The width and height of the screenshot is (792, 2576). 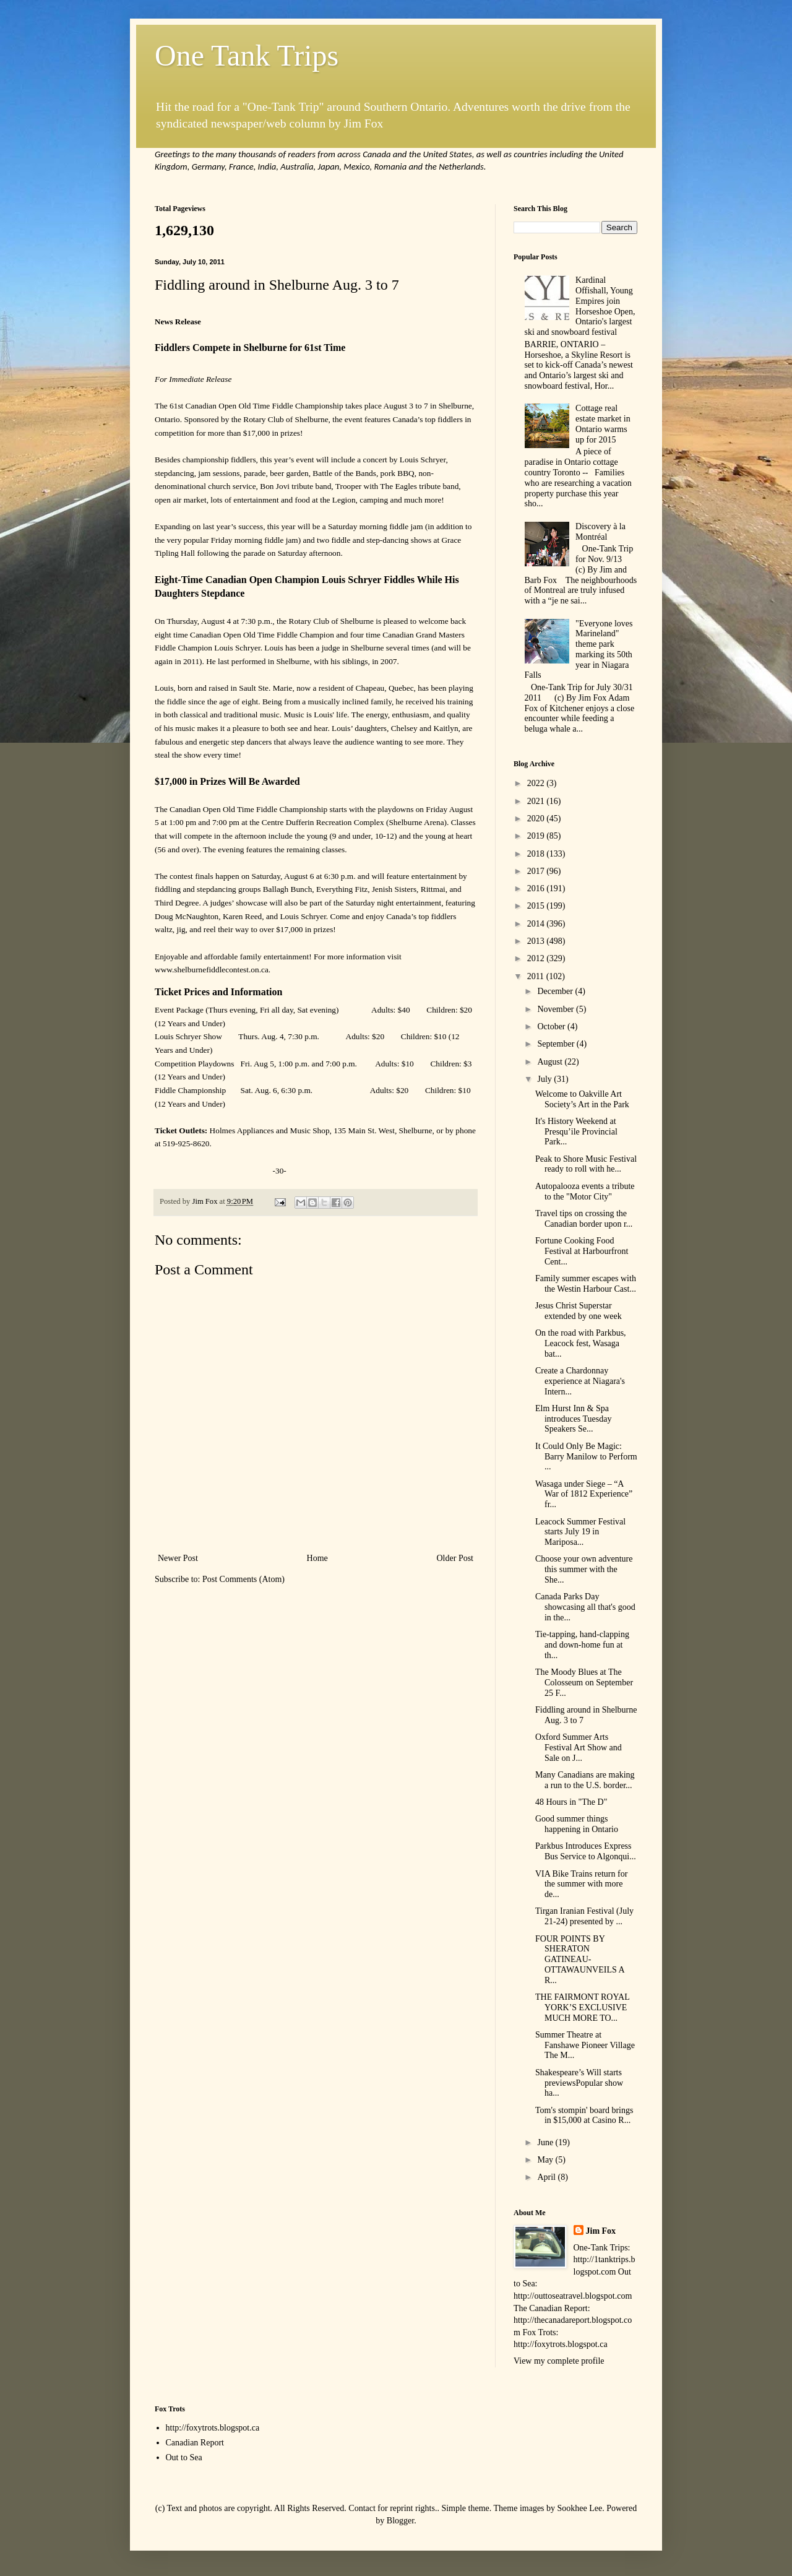 I want to click on 48 Hours in "The D", so click(x=571, y=1802).